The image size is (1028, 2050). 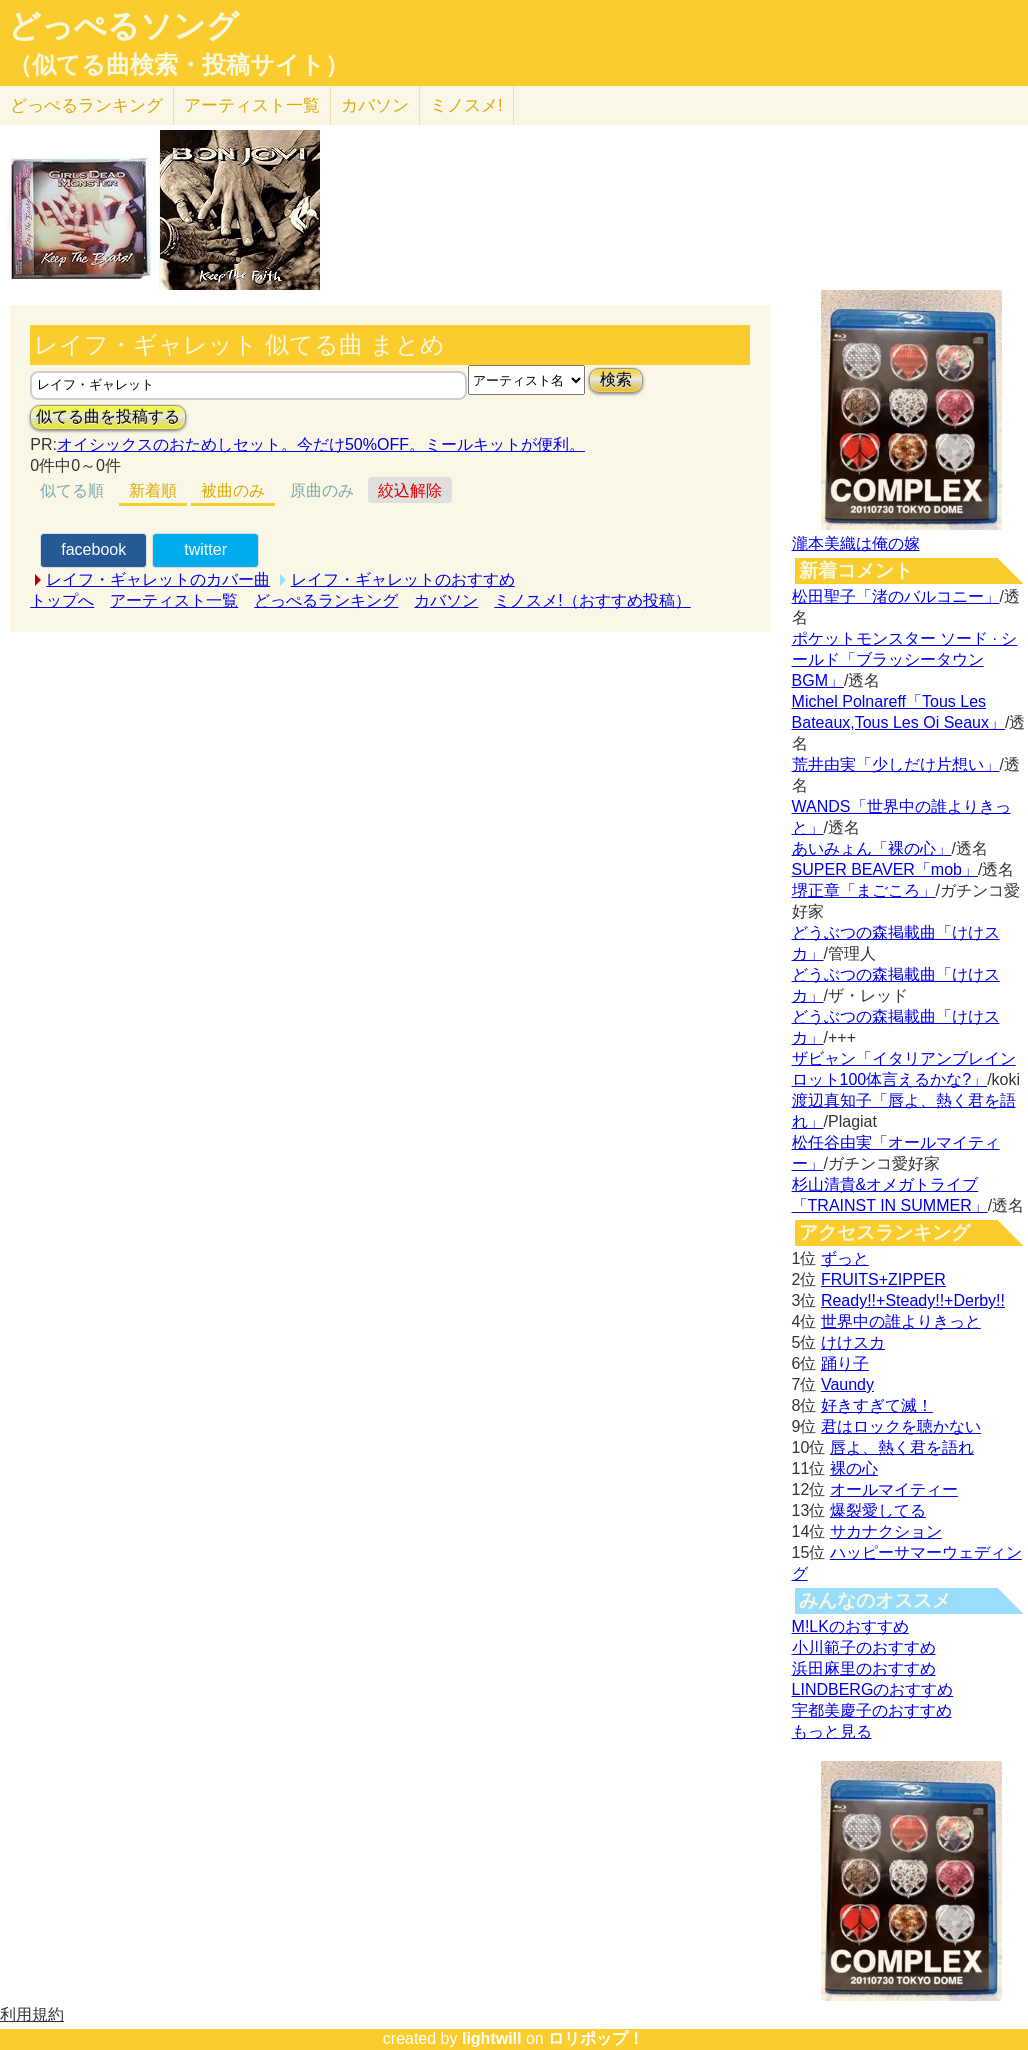 I want to click on 唇よ、熱く君を語れ, so click(x=902, y=1447).